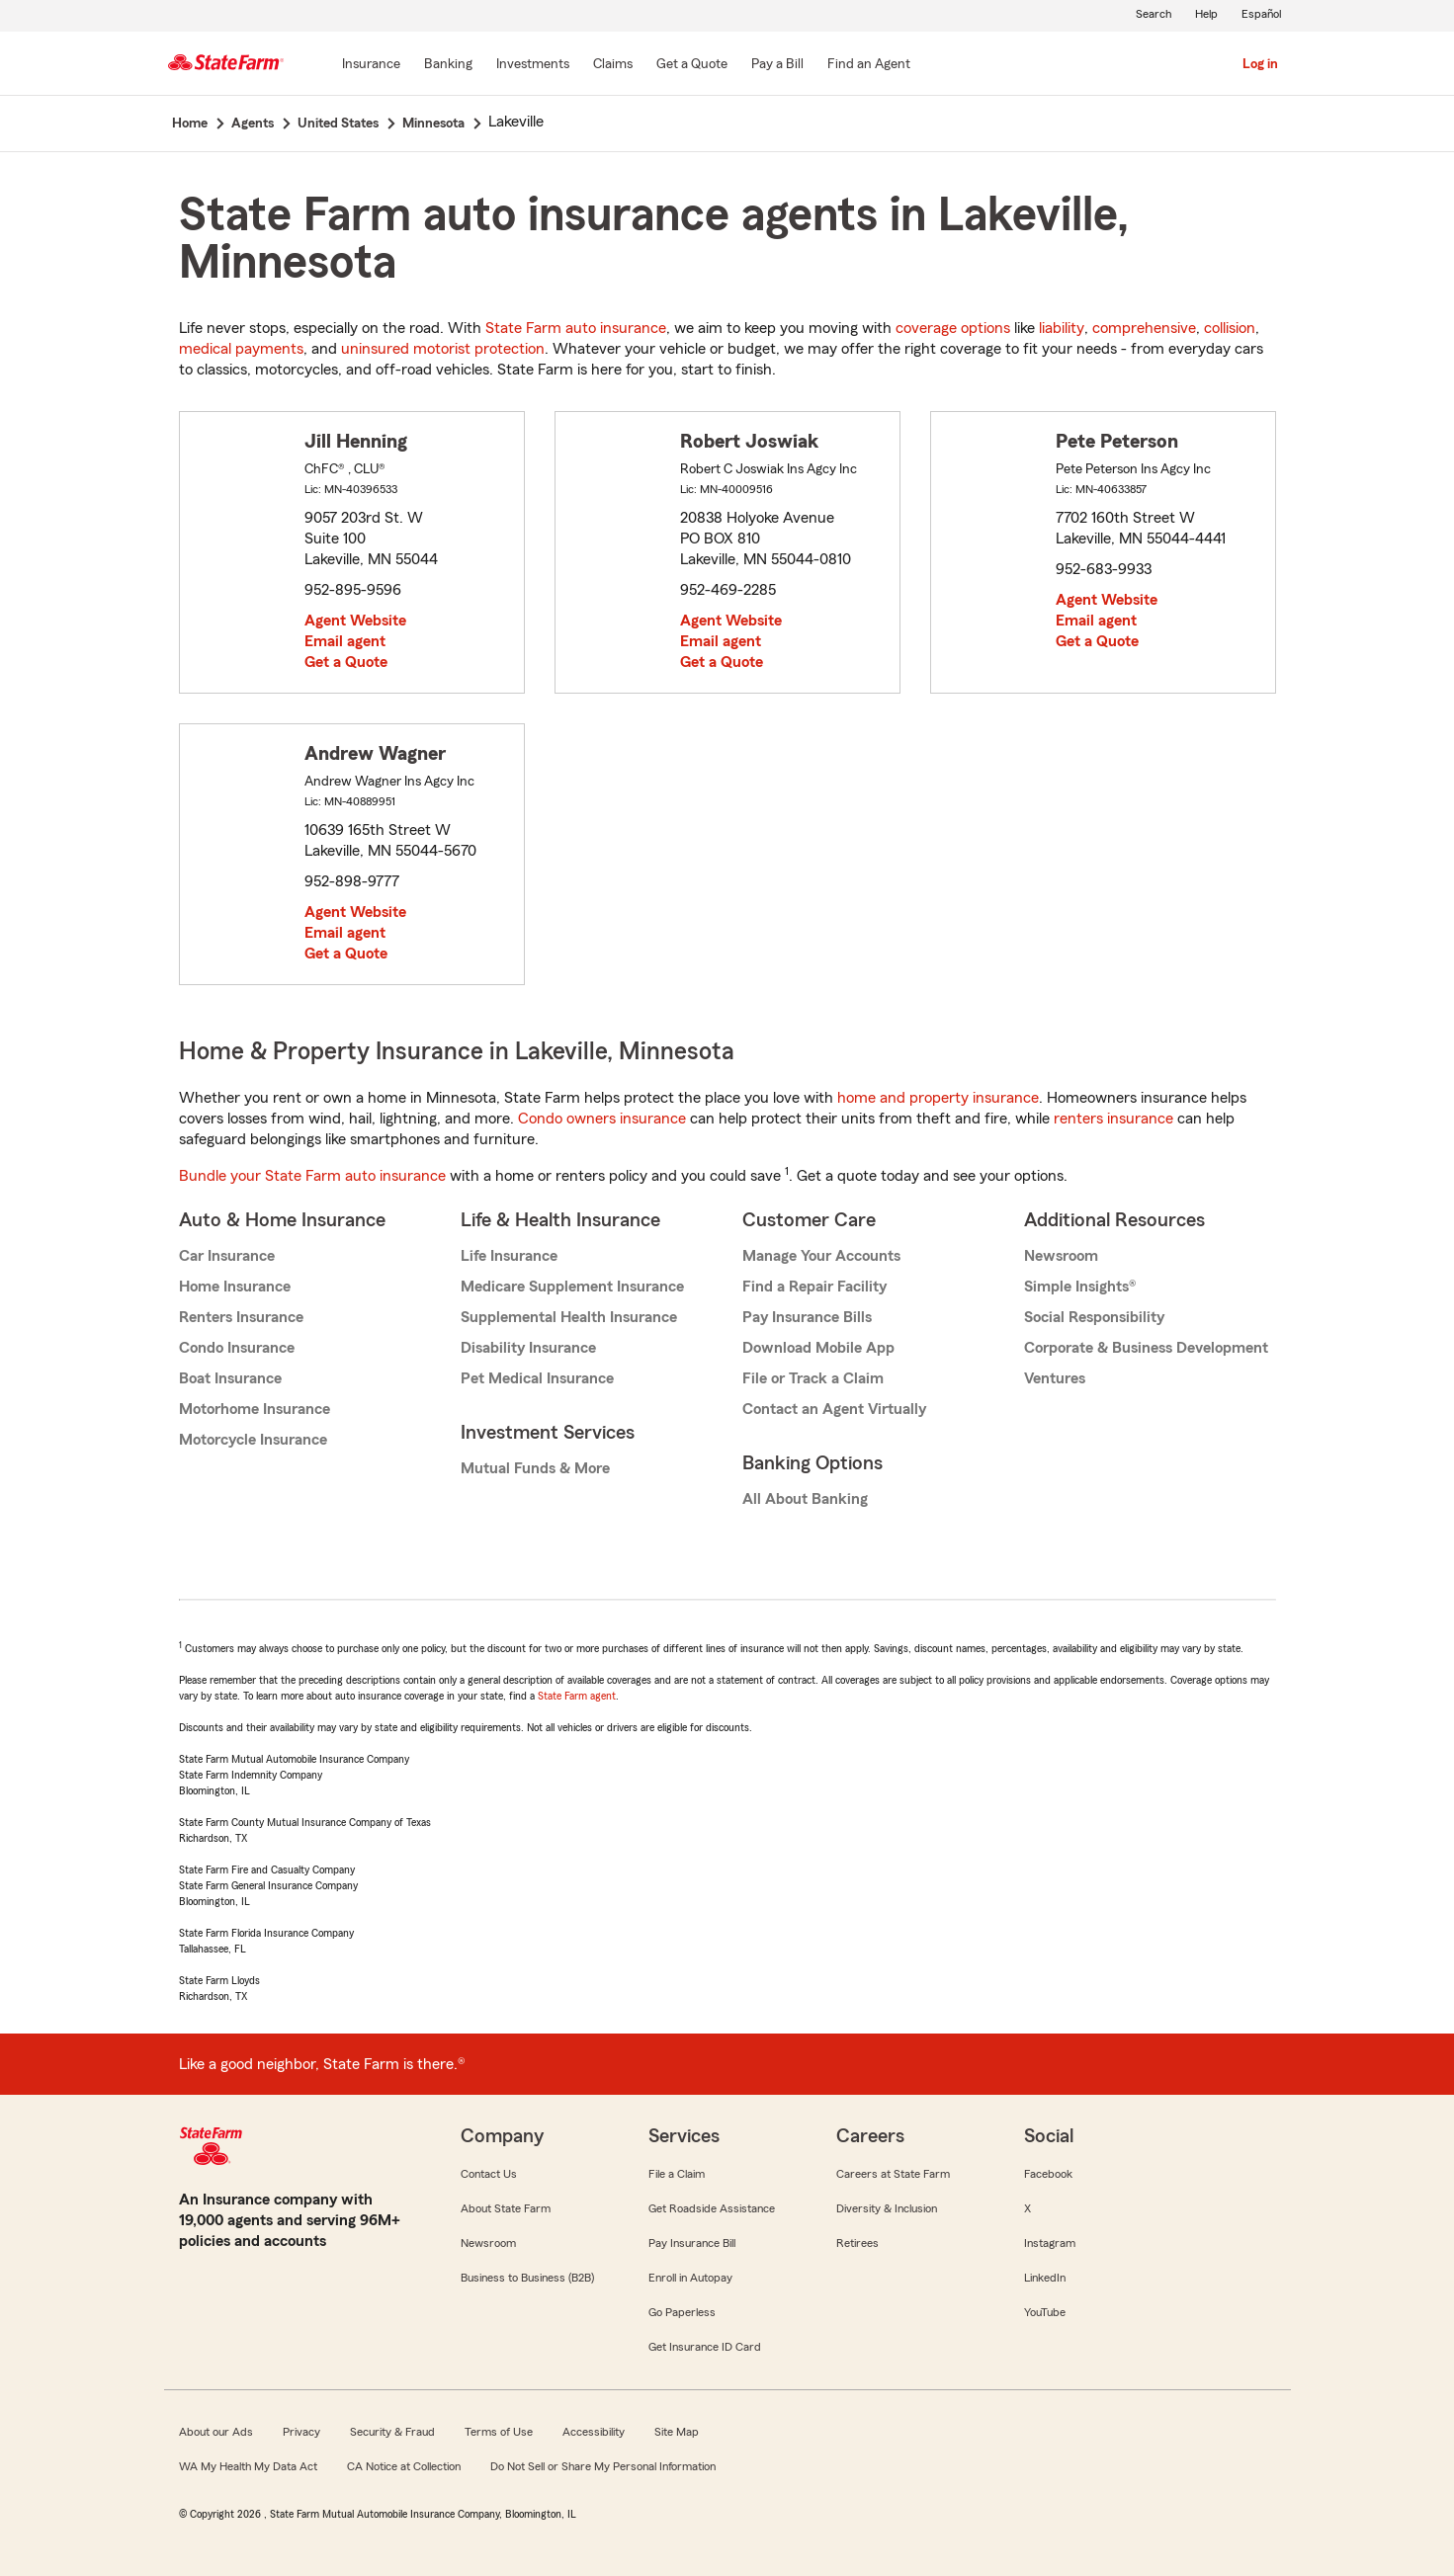  What do you see at coordinates (857, 2243) in the screenshot?
I see `Retirees` at bounding box center [857, 2243].